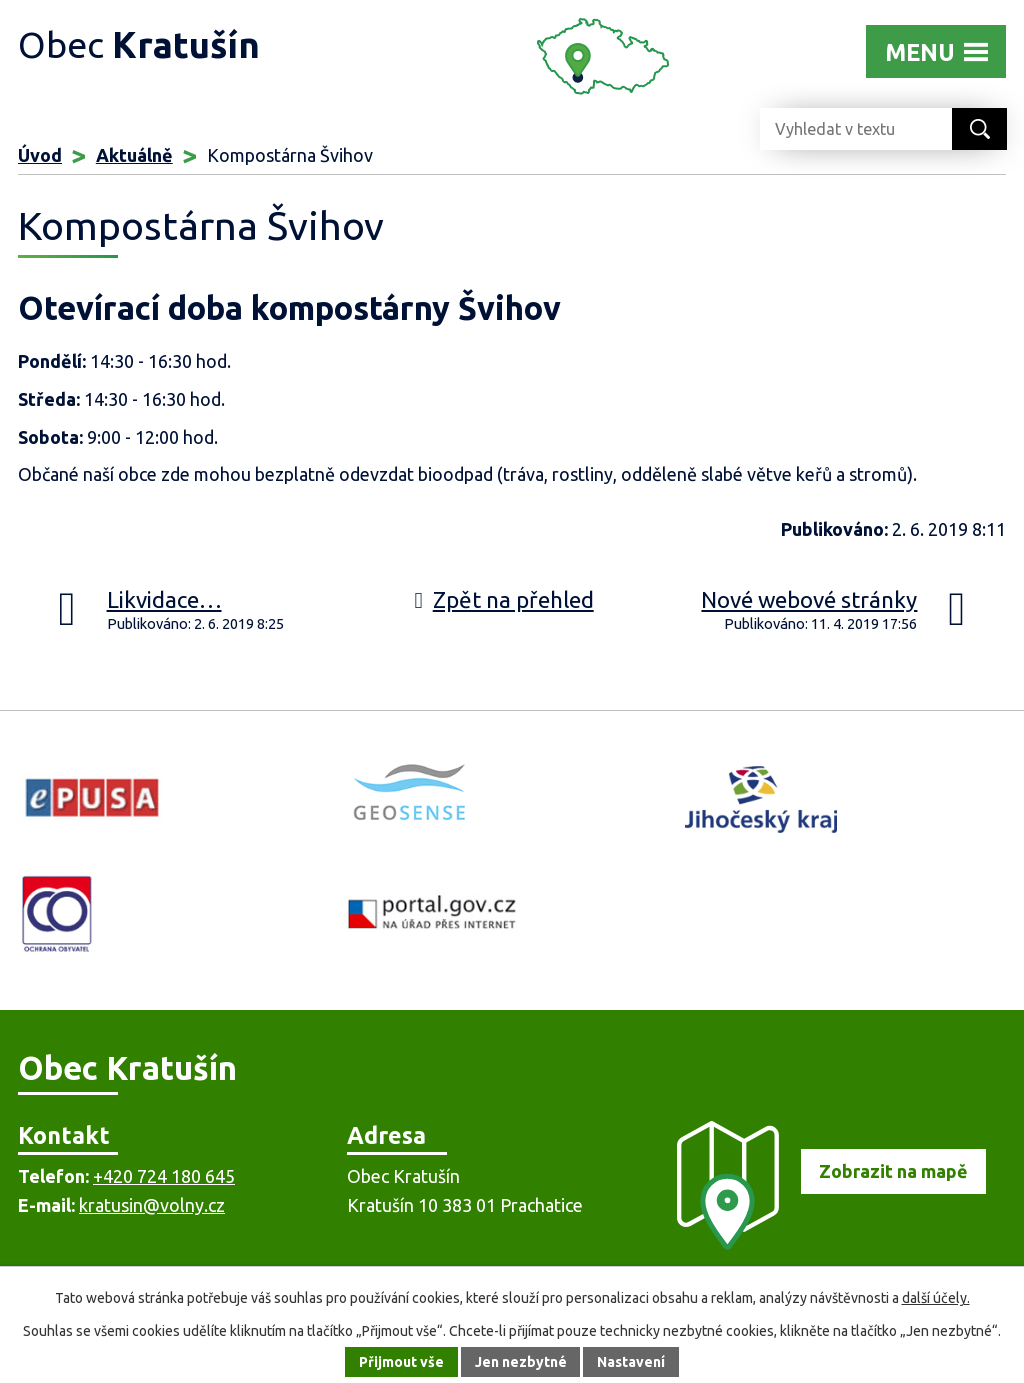  Describe the element at coordinates (822, 1243) in the screenshot. I see `[Zobrazit obec na mapě]` at that location.